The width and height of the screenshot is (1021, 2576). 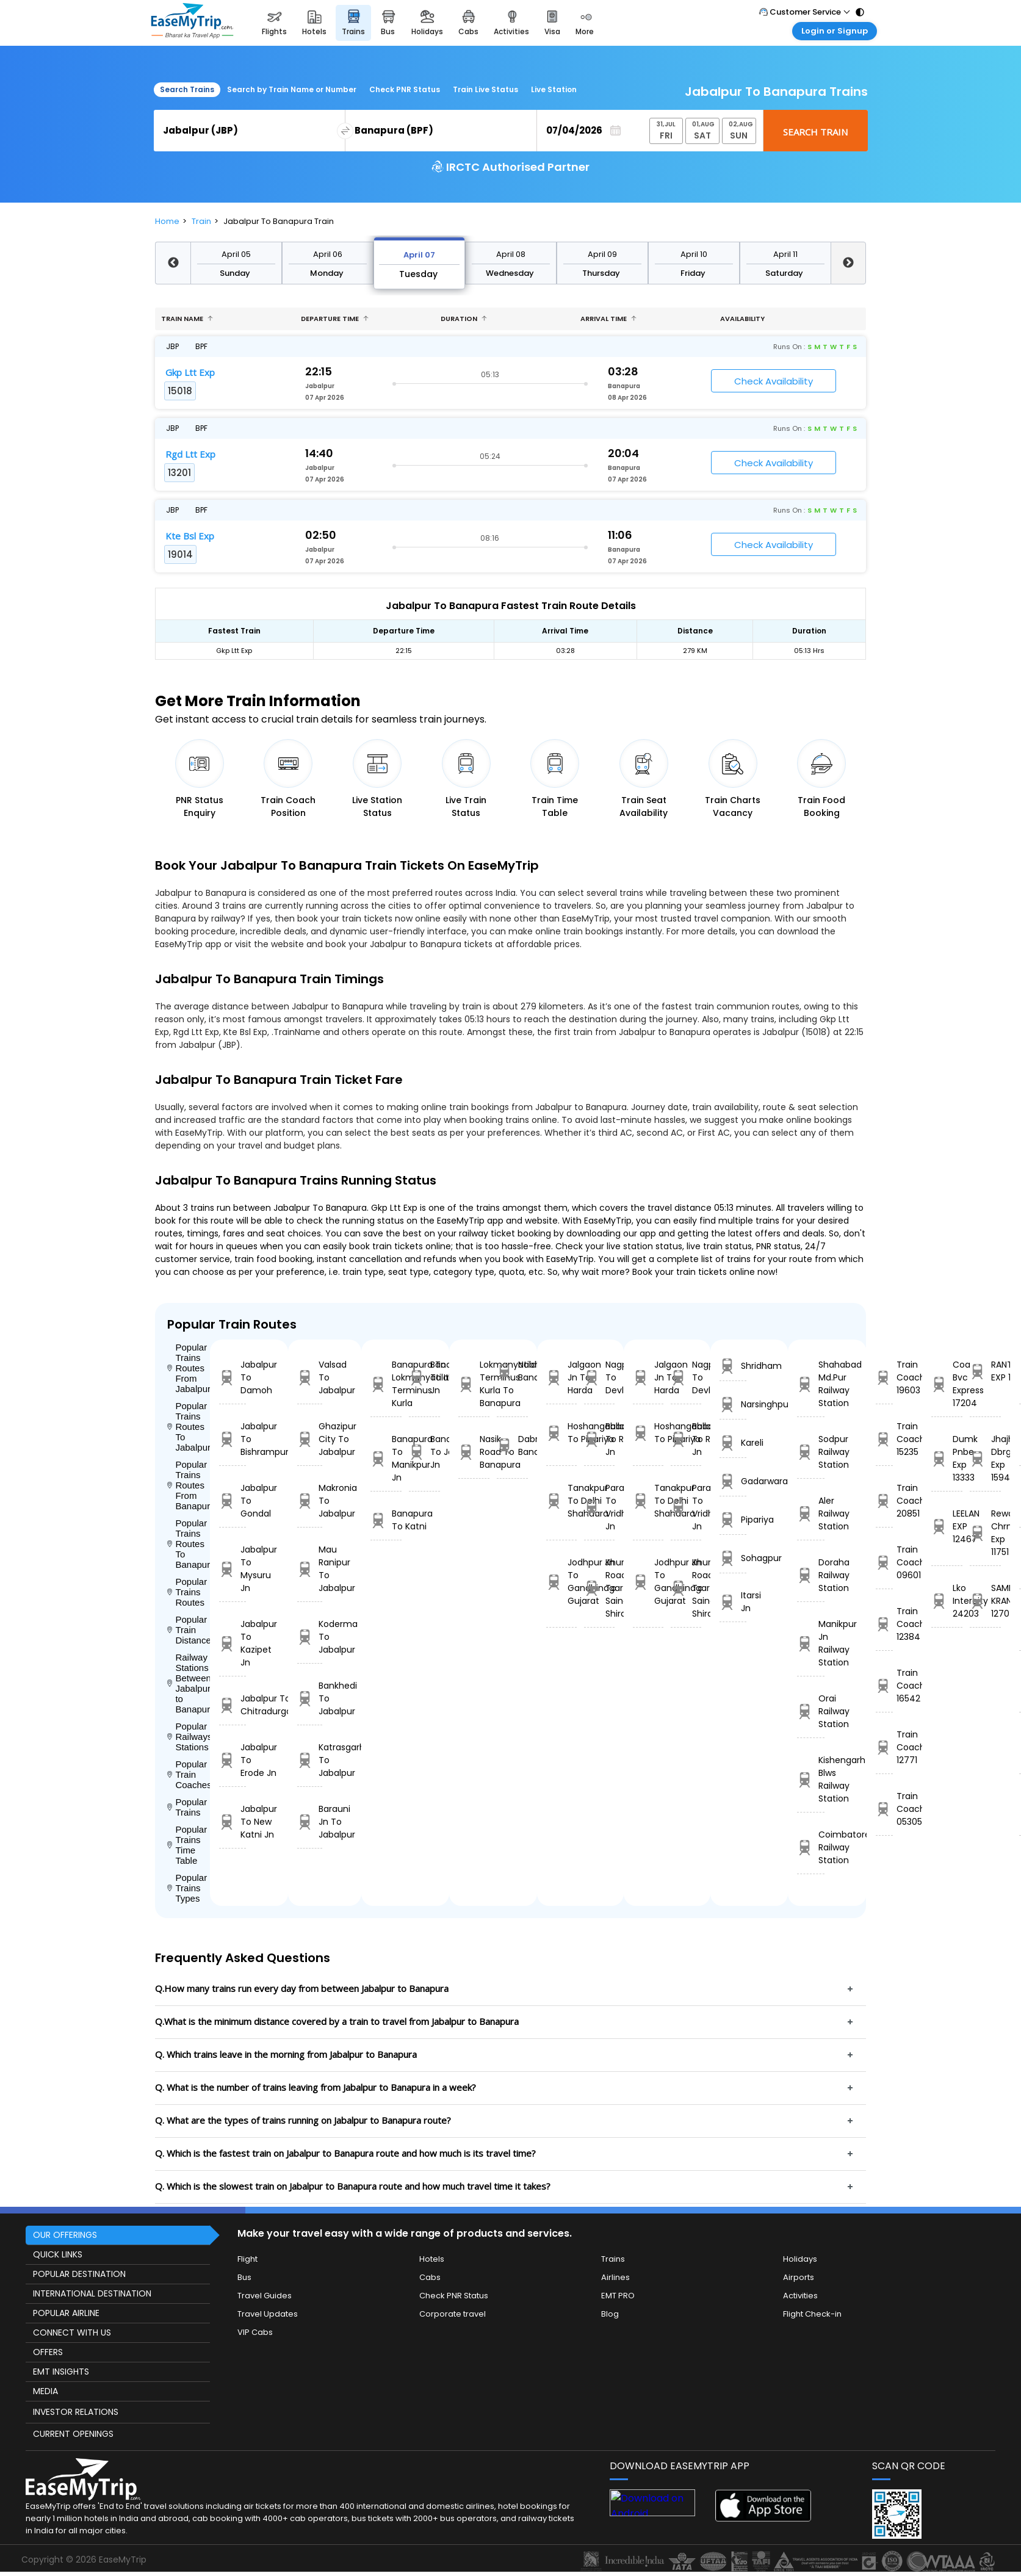 What do you see at coordinates (810, 1847) in the screenshot?
I see `Coimbatore Railway Station` at bounding box center [810, 1847].